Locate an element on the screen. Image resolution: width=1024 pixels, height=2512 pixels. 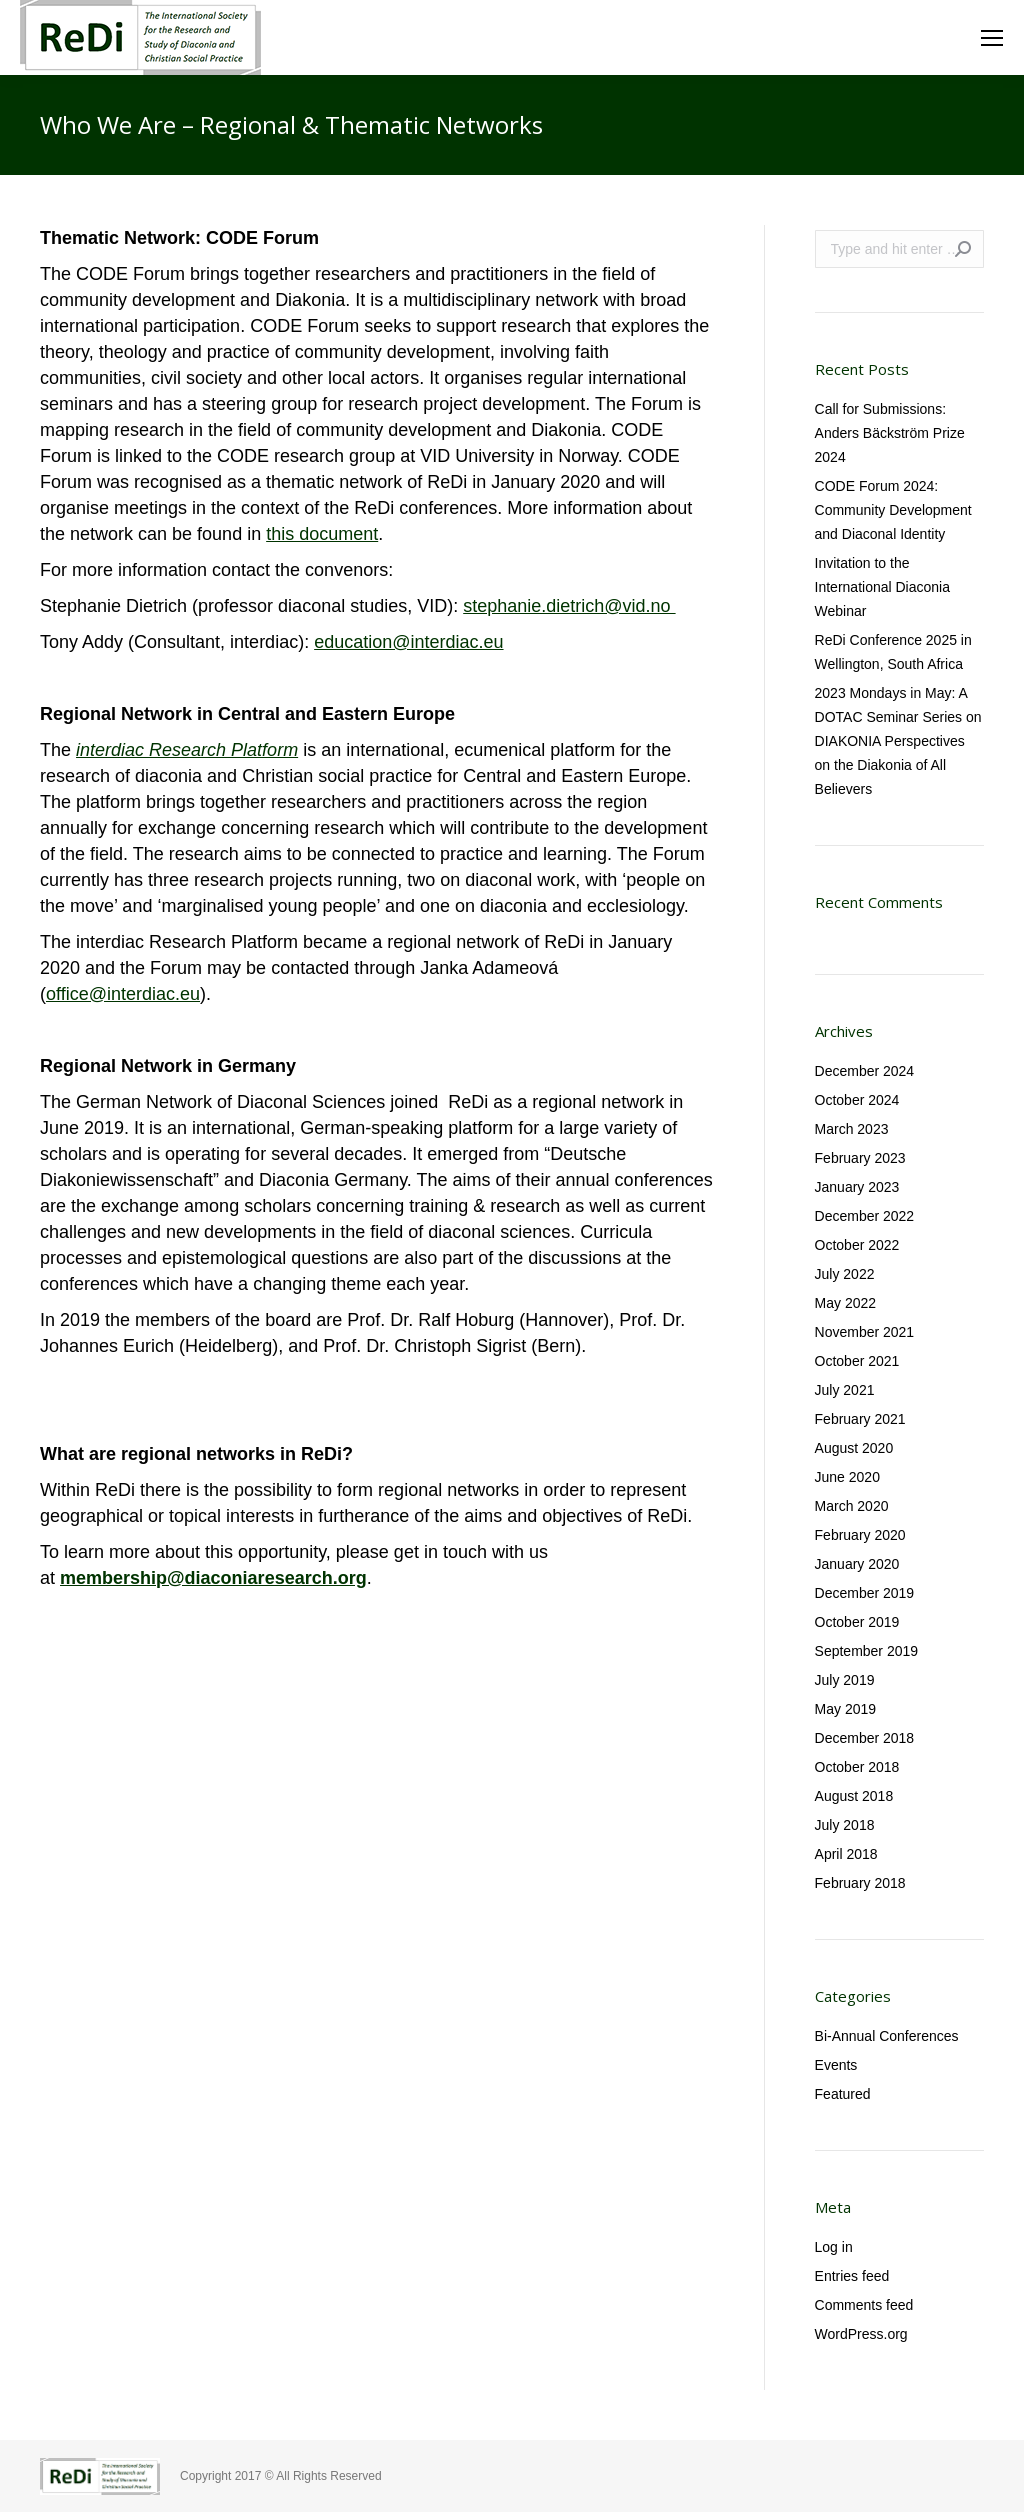
Invitation to the International Diaconia Webinar is located at coordinates (882, 587).